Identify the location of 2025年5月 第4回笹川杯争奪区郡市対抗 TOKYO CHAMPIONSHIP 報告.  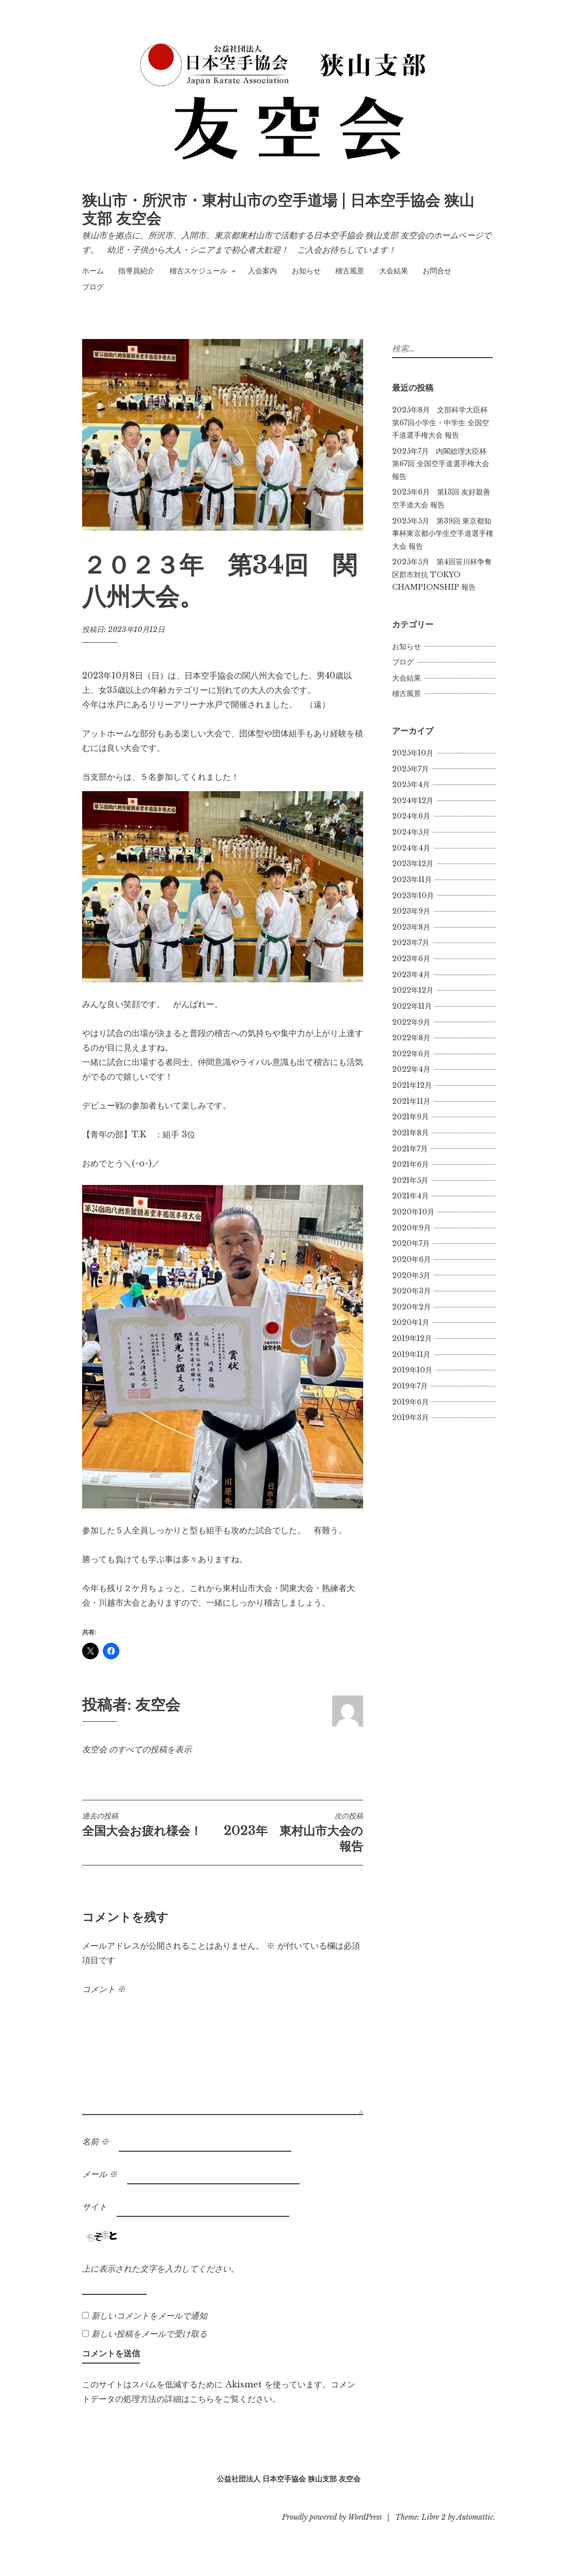
(442, 574).